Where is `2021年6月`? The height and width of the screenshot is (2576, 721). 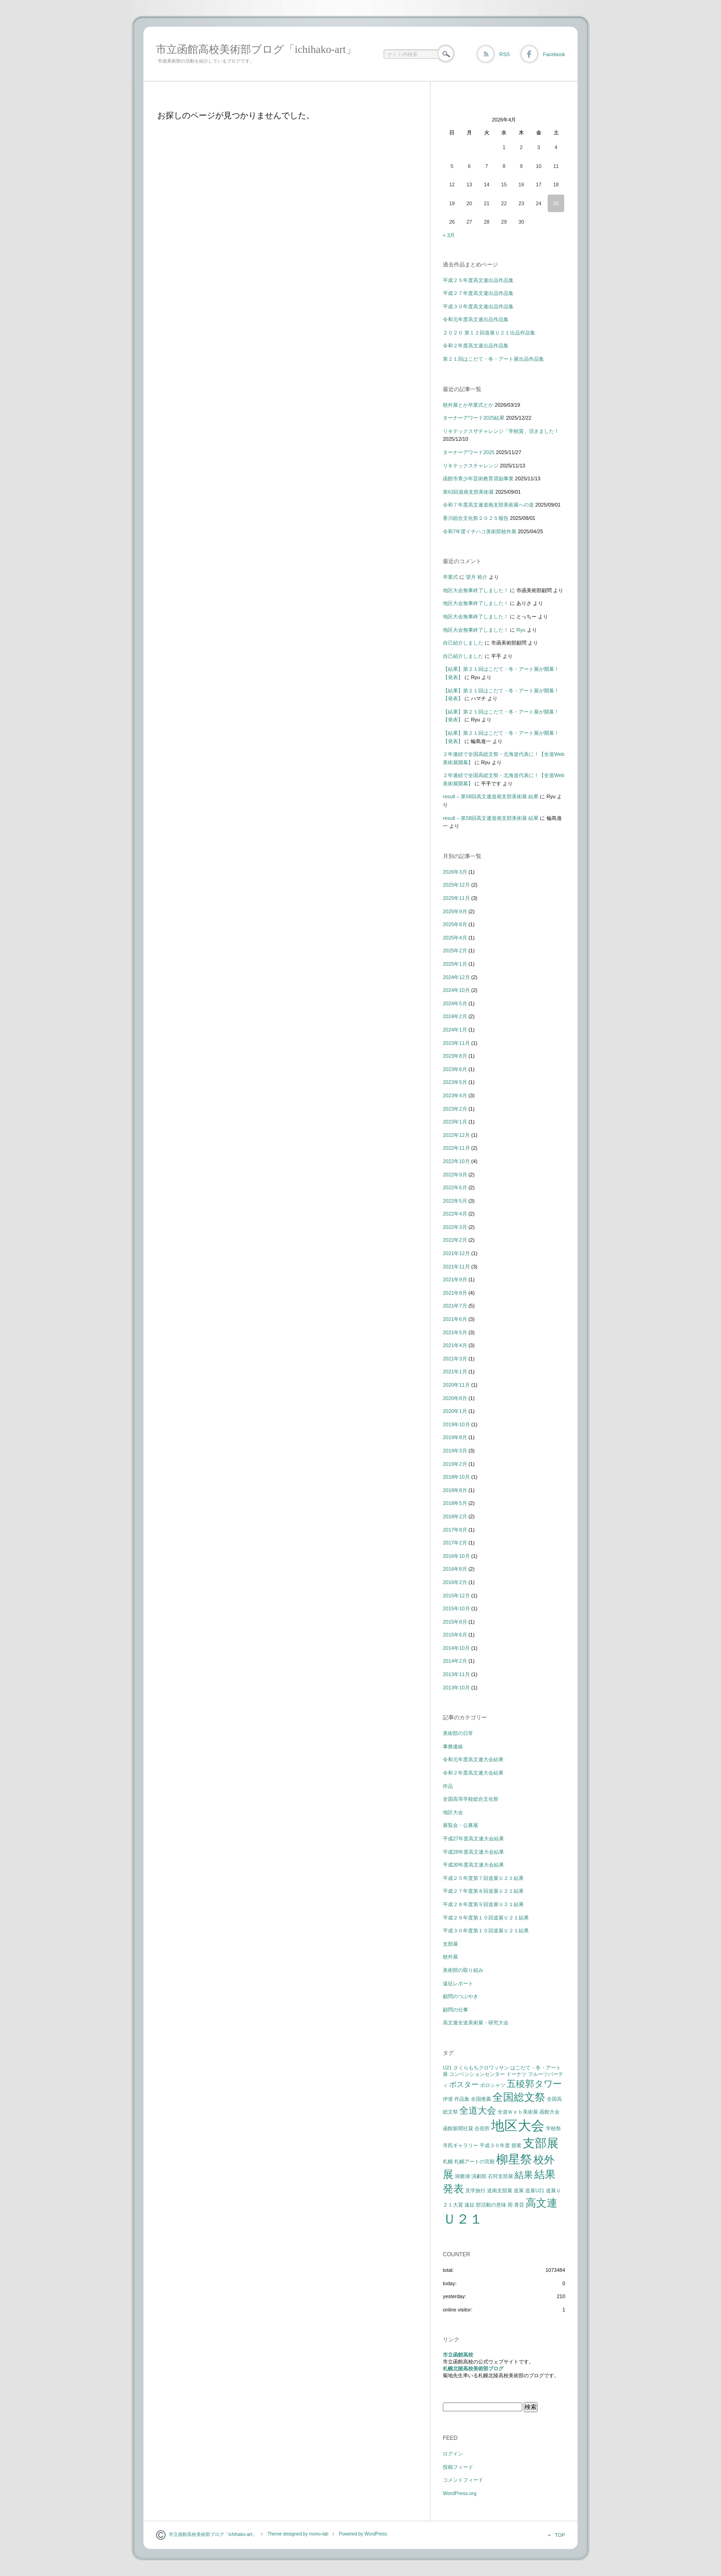
2021年6月 is located at coordinates (455, 1319).